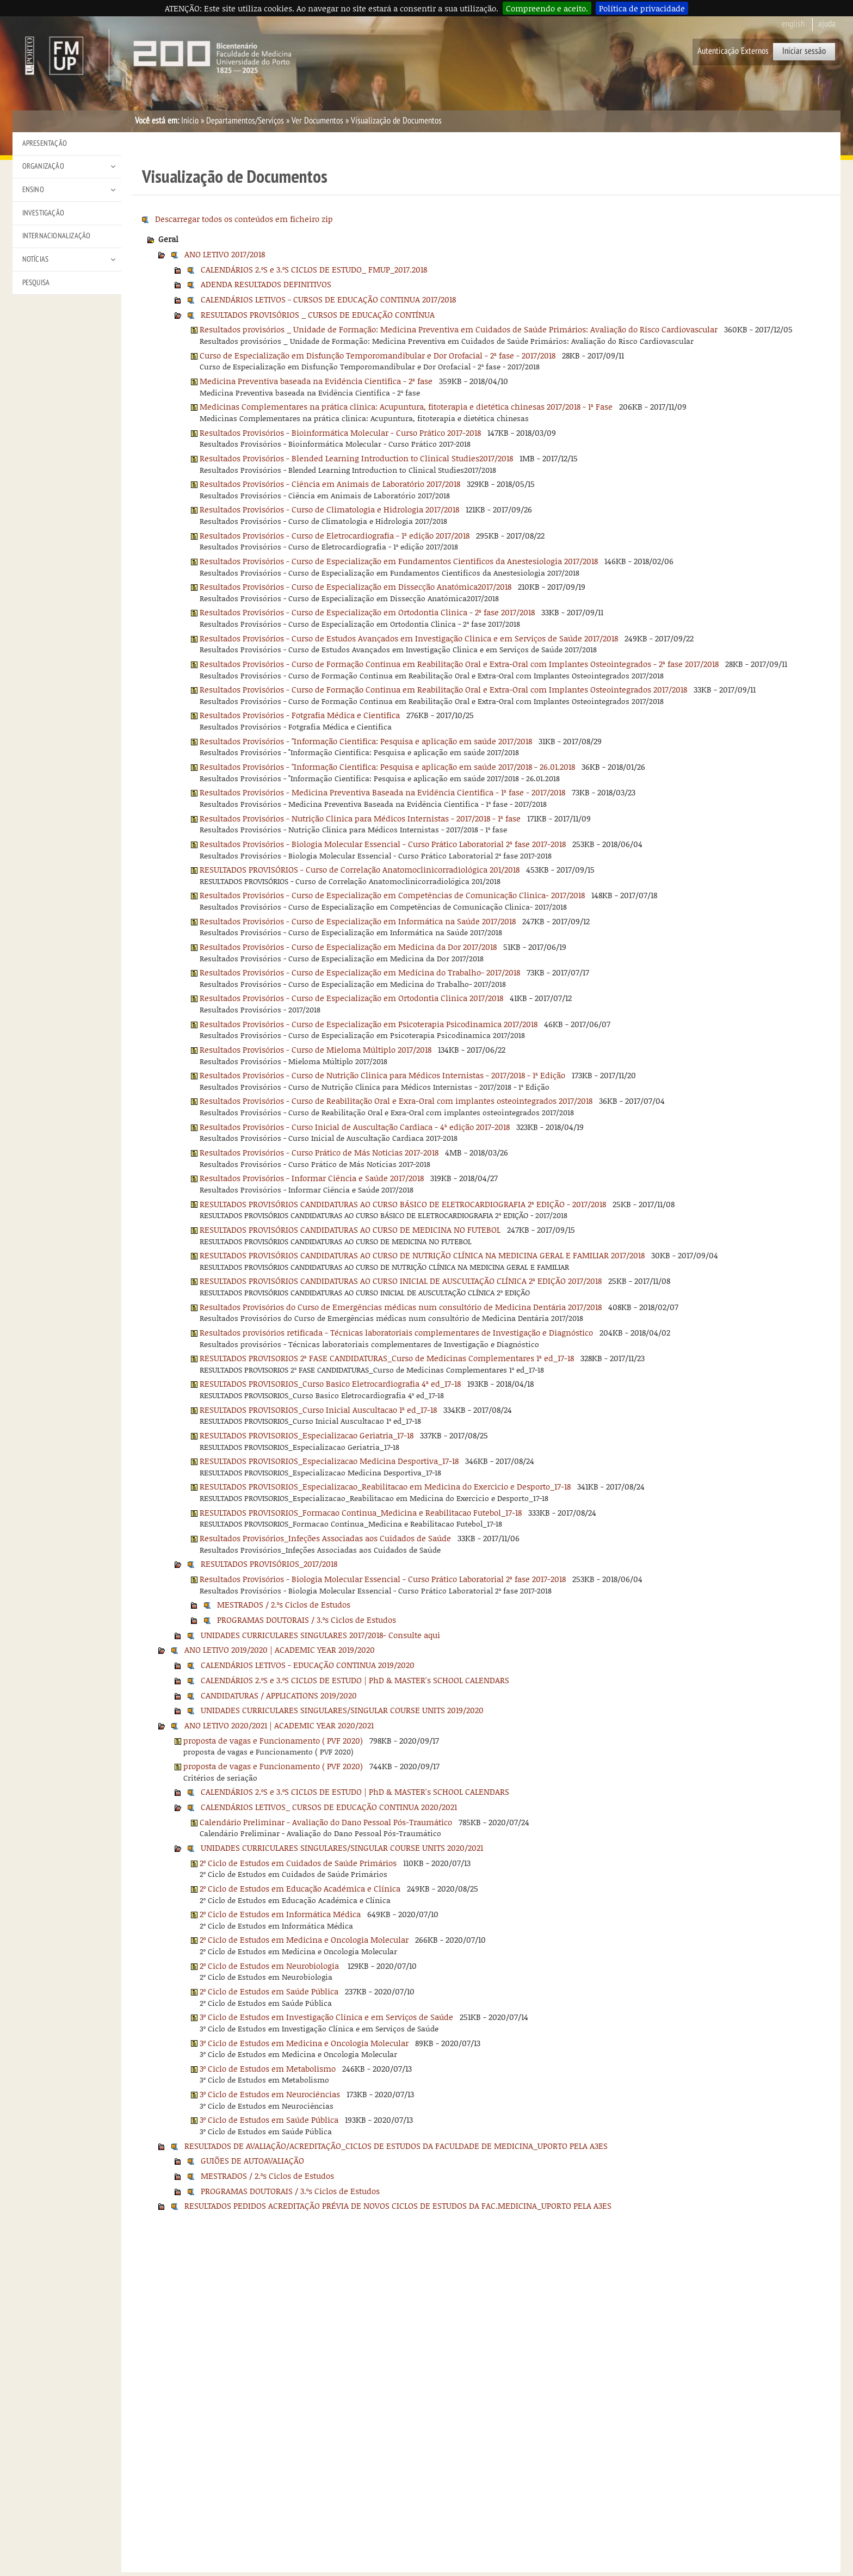 The height and width of the screenshot is (2576, 853). I want to click on Resultados Provisórios - Ciência em Animais de Laboratório 2017/2018, so click(330, 483).